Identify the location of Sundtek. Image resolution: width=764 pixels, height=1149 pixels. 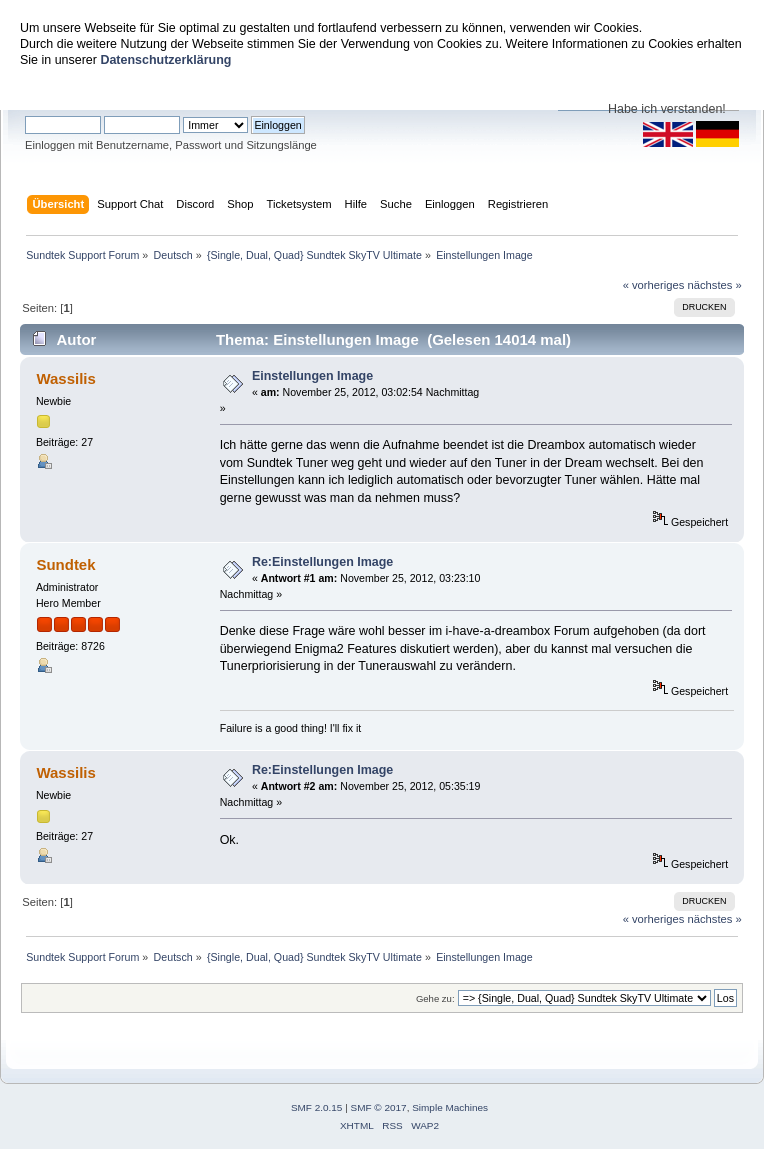
(65, 564).